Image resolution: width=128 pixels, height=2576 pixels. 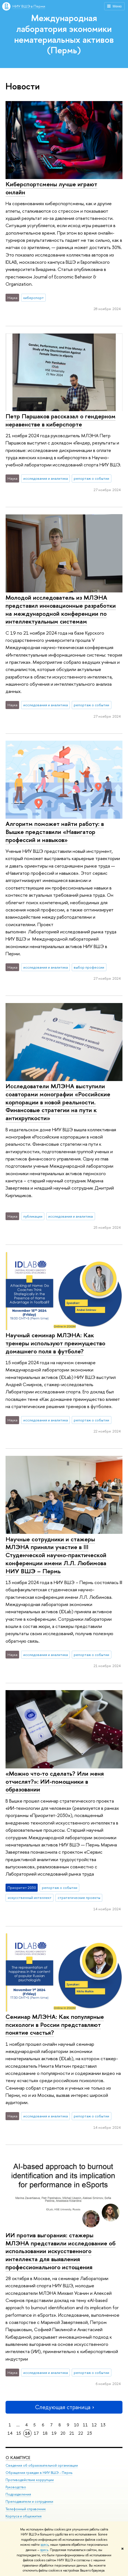 What do you see at coordinates (44, 2544) in the screenshot?
I see `здесь` at bounding box center [44, 2544].